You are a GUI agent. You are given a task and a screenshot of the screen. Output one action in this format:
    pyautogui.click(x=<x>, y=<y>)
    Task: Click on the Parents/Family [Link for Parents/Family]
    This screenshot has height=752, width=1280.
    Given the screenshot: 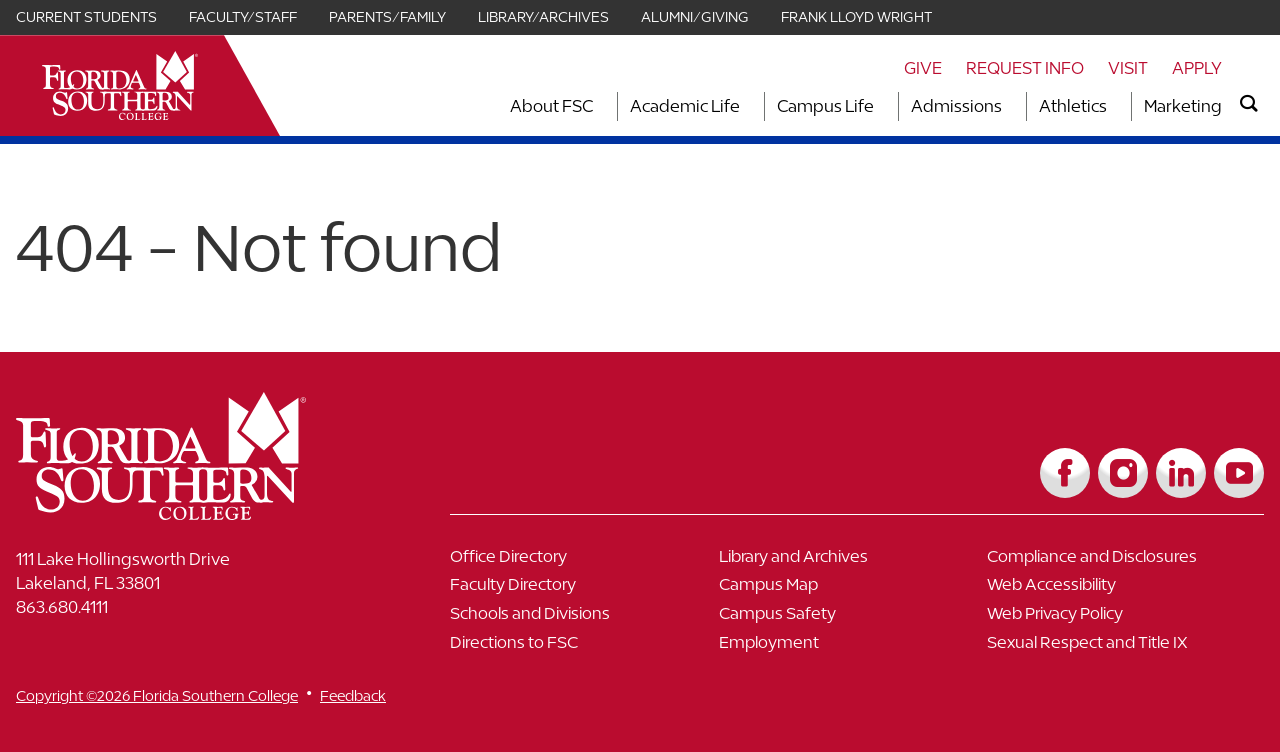 What is the action you would take?
    pyautogui.click(x=387, y=17)
    